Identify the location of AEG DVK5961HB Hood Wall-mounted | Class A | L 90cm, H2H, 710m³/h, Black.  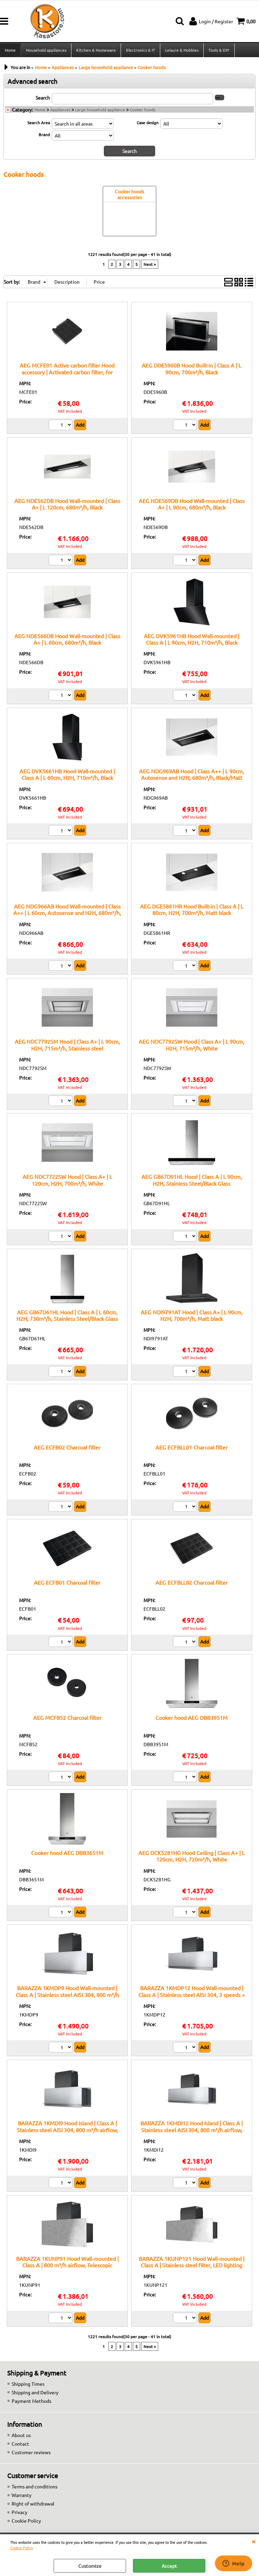
(191, 641).